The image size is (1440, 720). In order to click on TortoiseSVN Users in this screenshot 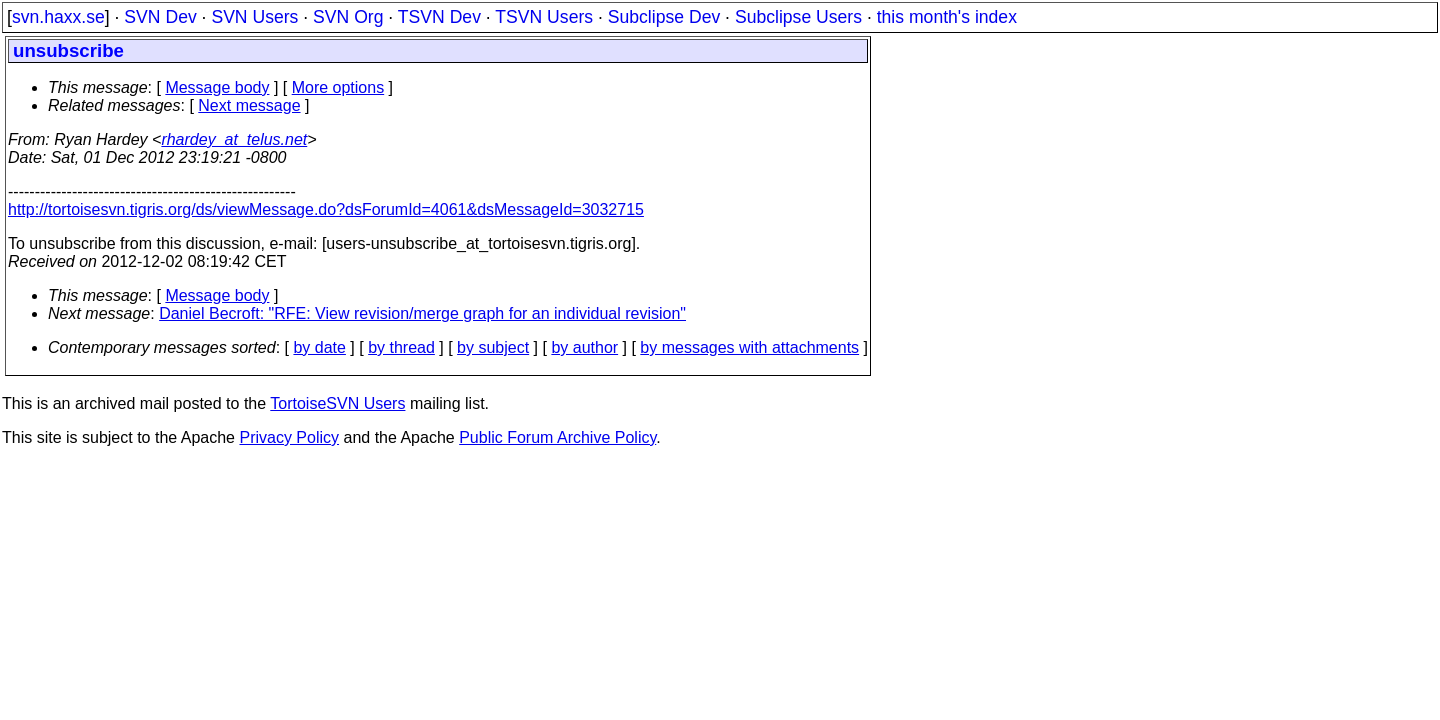, I will do `click(337, 403)`.